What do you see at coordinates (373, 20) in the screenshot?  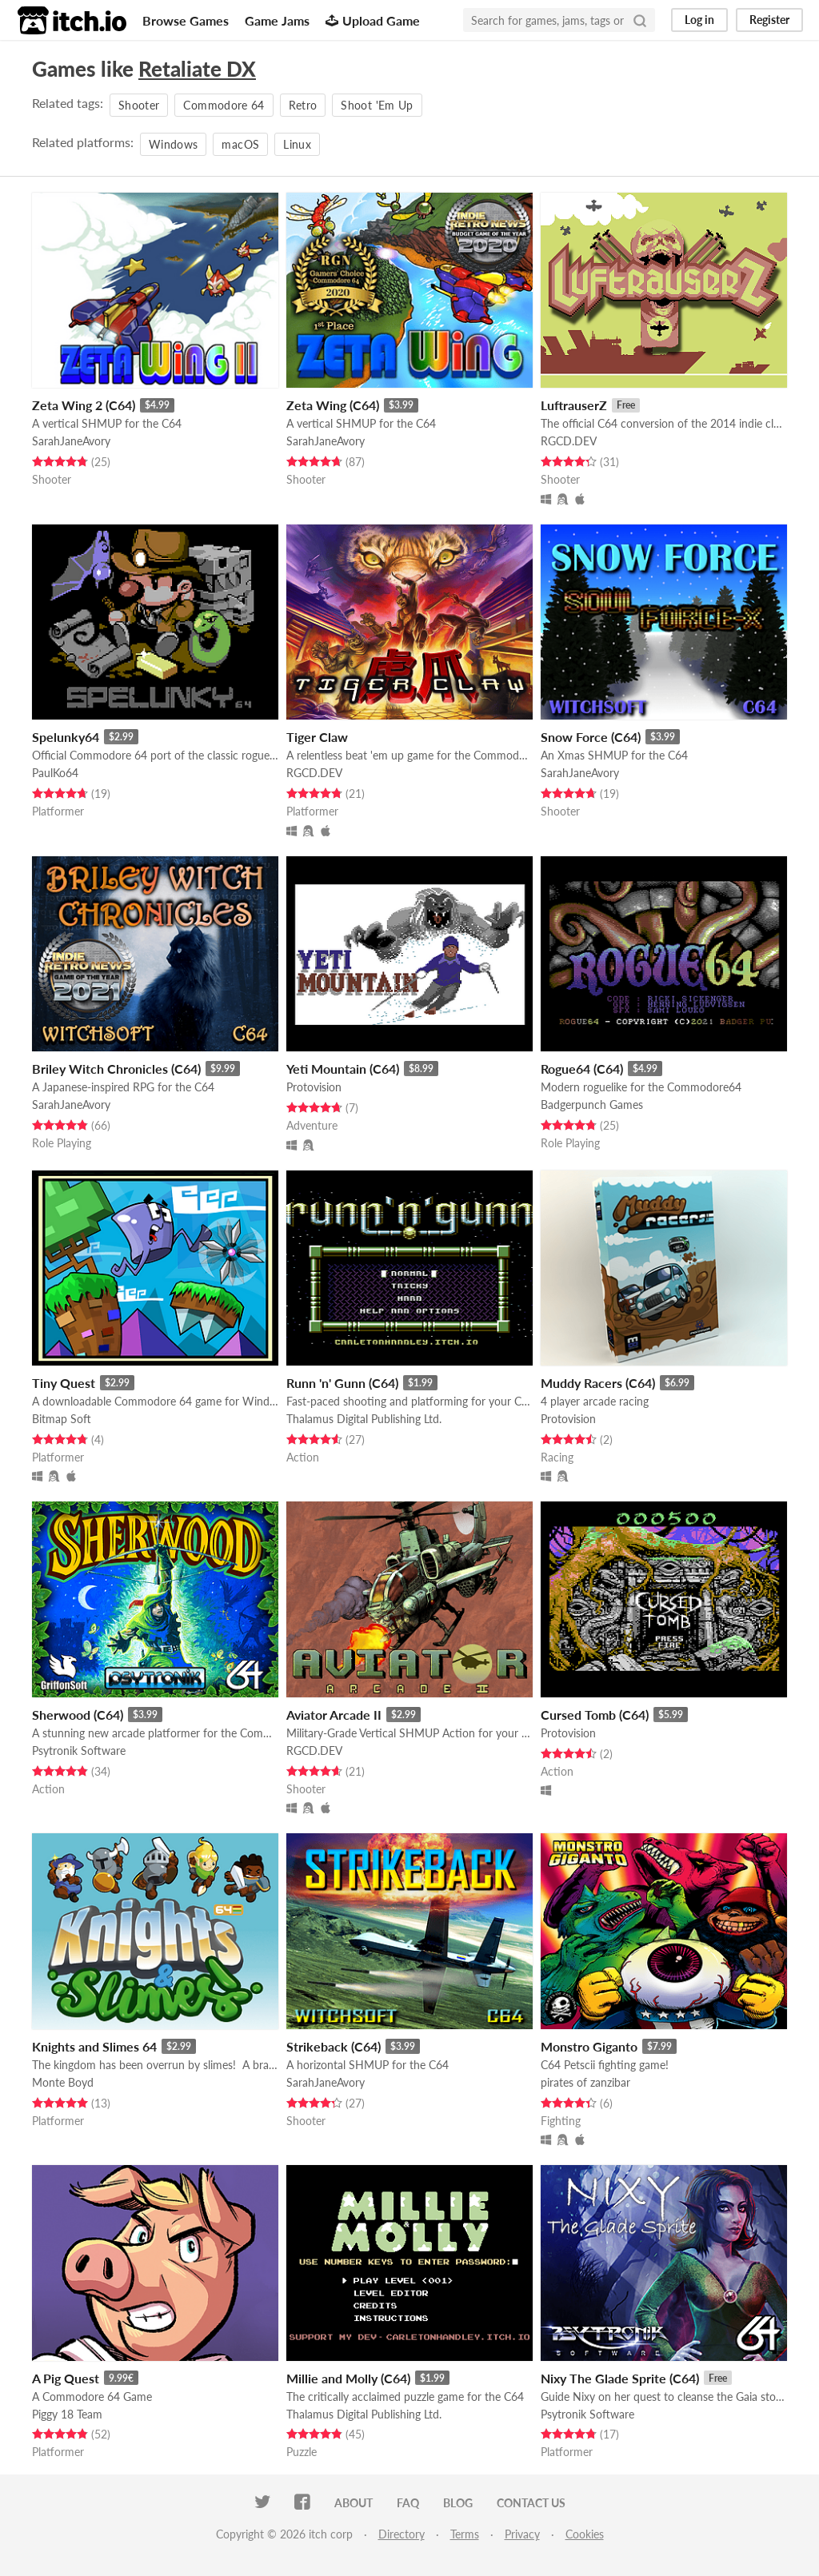 I see `Upload Game` at bounding box center [373, 20].